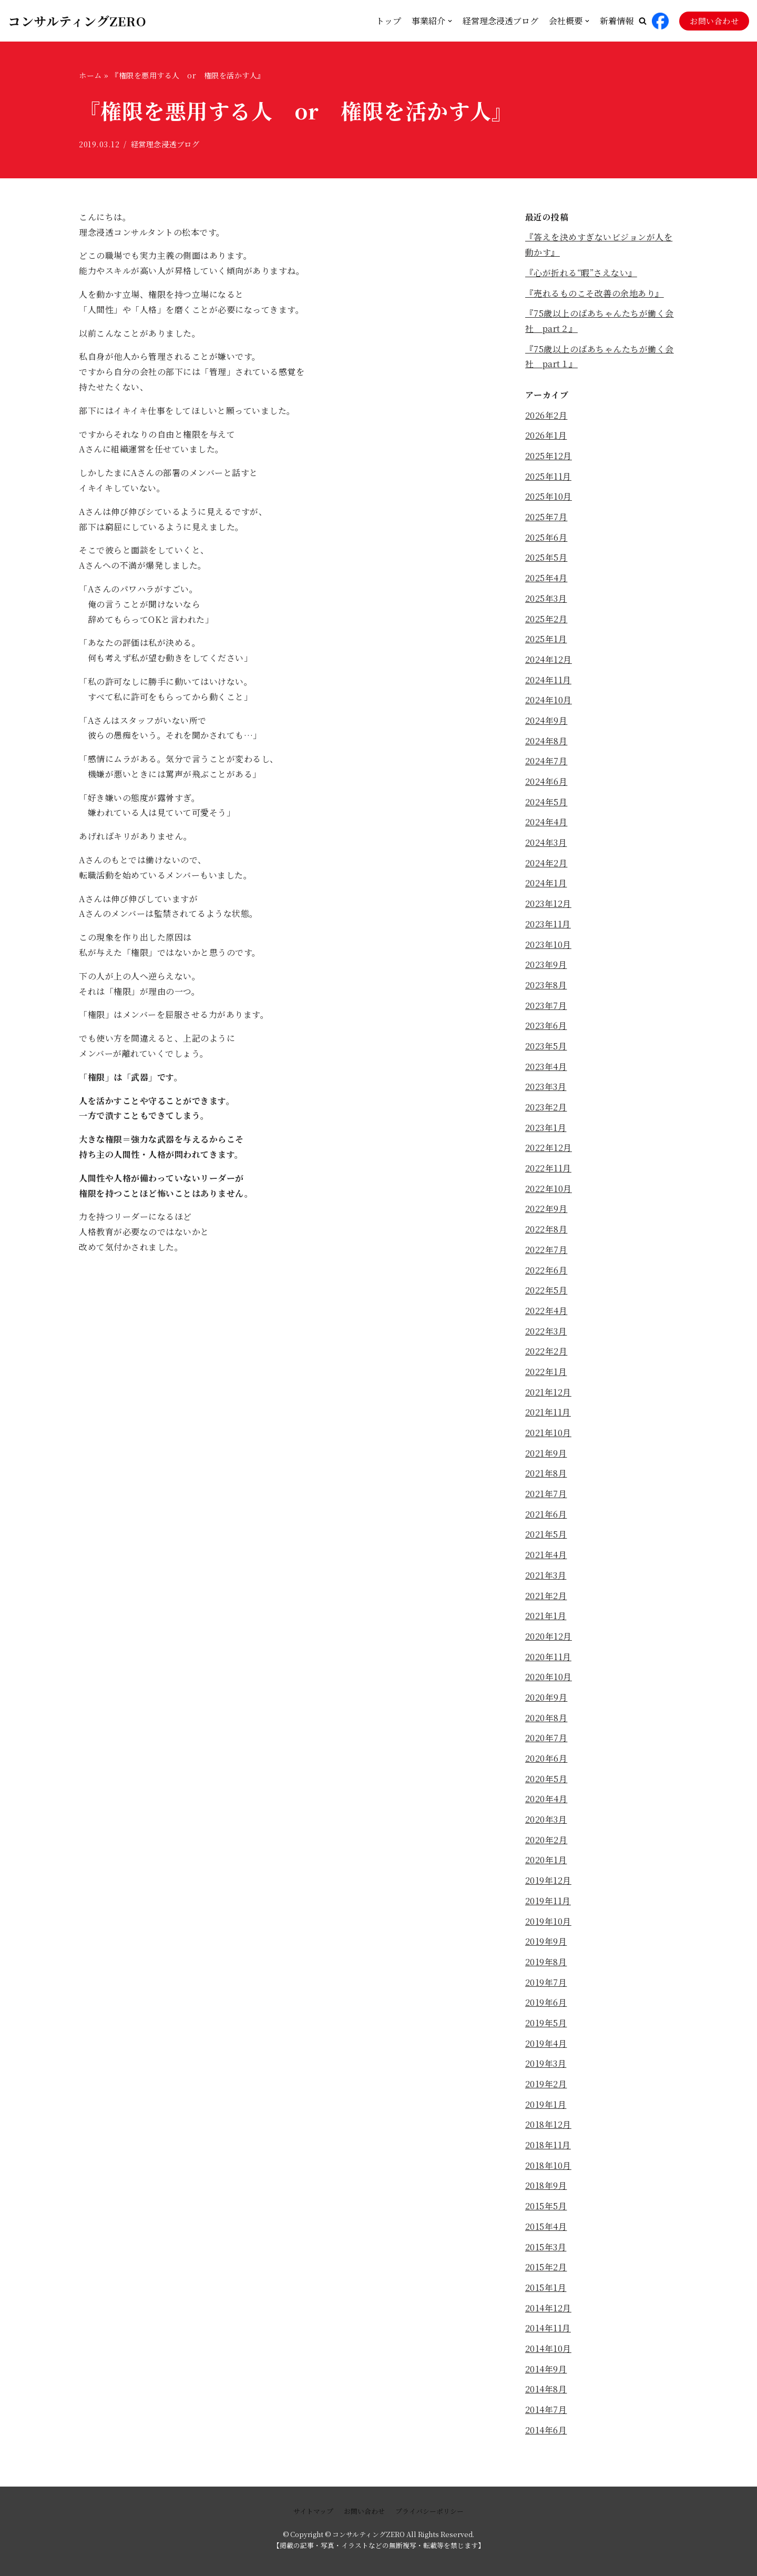  What do you see at coordinates (548, 2130) in the screenshot?
I see `2018年12月` at bounding box center [548, 2130].